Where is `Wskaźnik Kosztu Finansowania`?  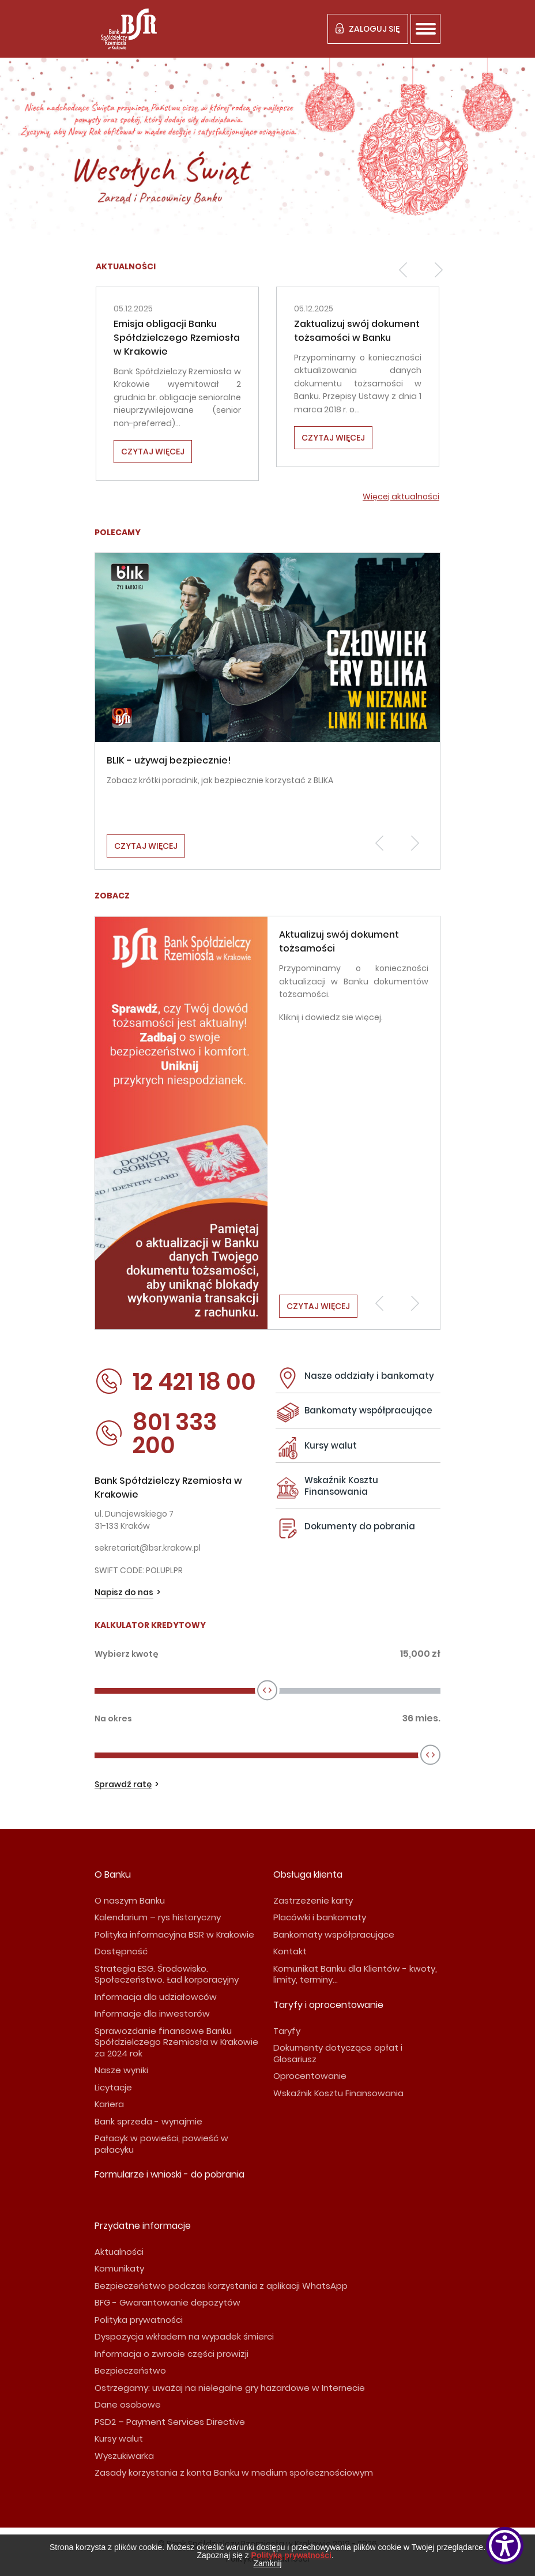 Wskaźnik Kosztu Finansowania is located at coordinates (341, 1486).